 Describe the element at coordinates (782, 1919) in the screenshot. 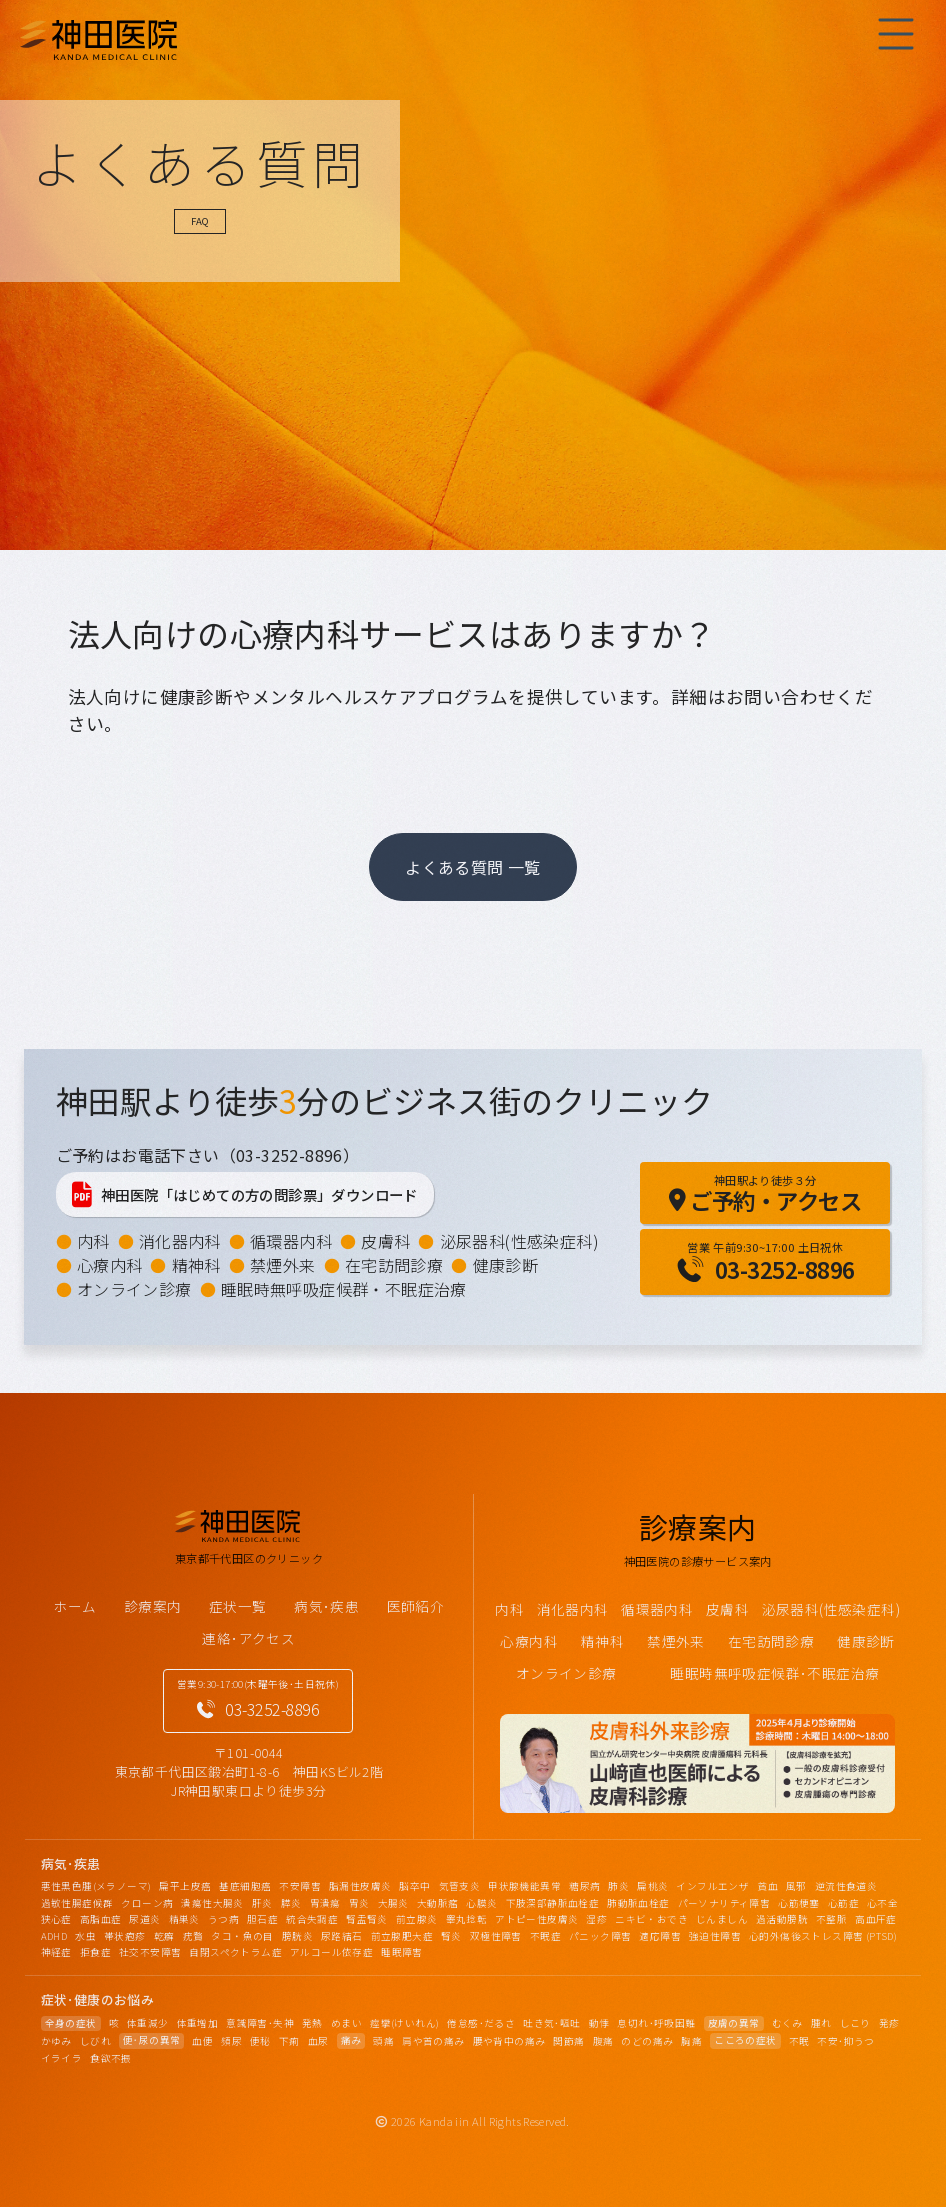

I see `過活動膀胱` at that location.